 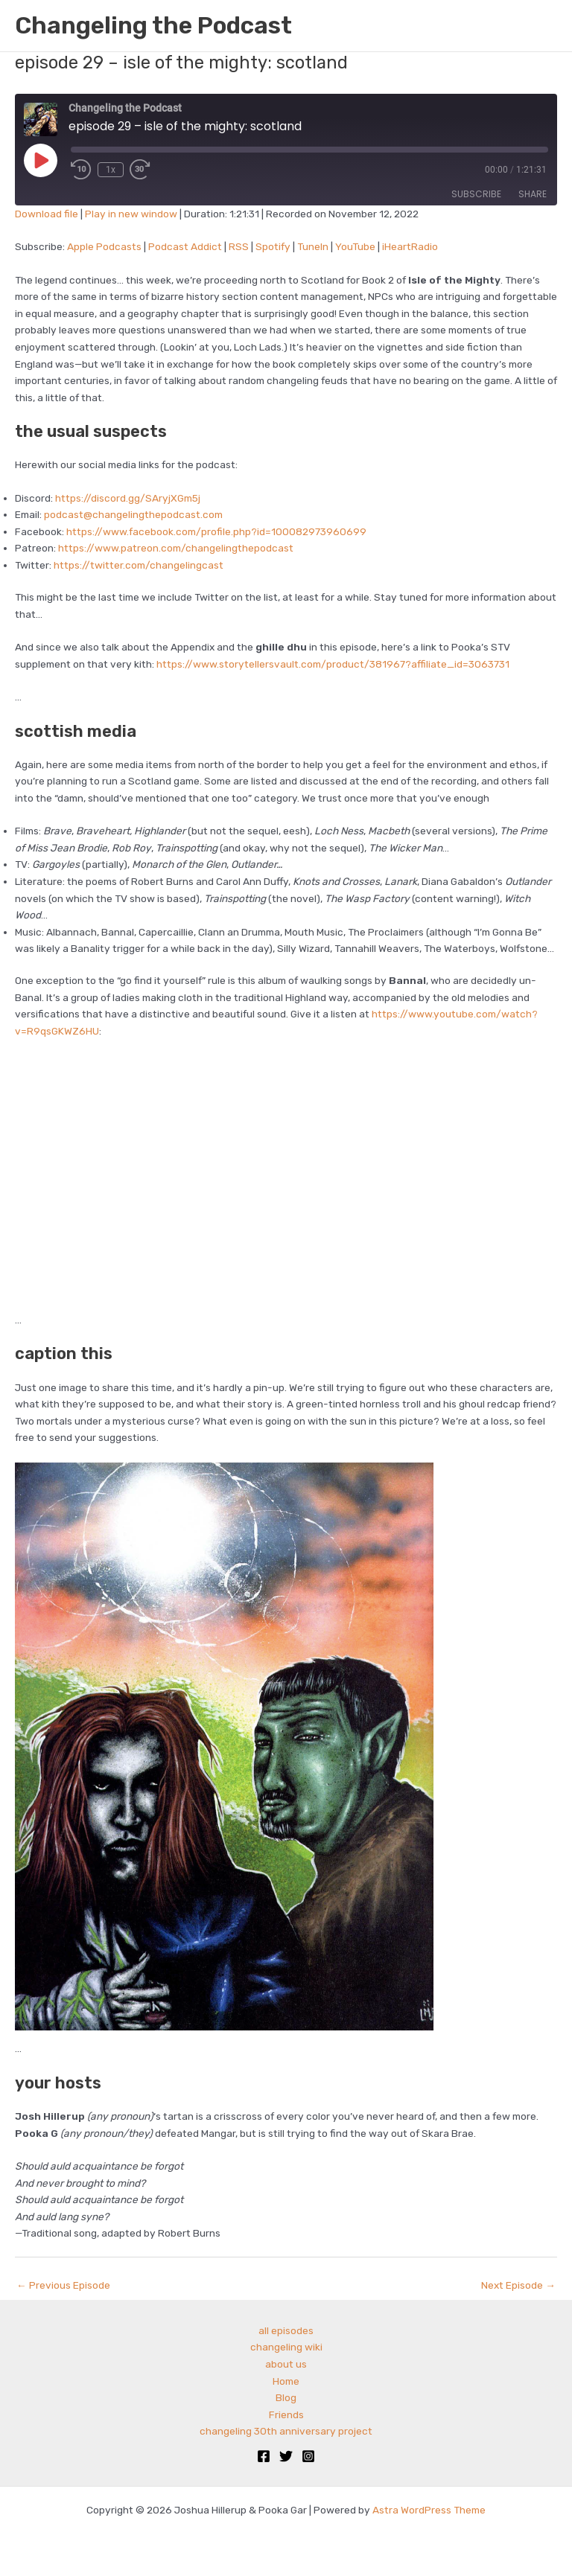 What do you see at coordinates (81, 169) in the screenshot?
I see `[Rewind 10 seconds]` at bounding box center [81, 169].